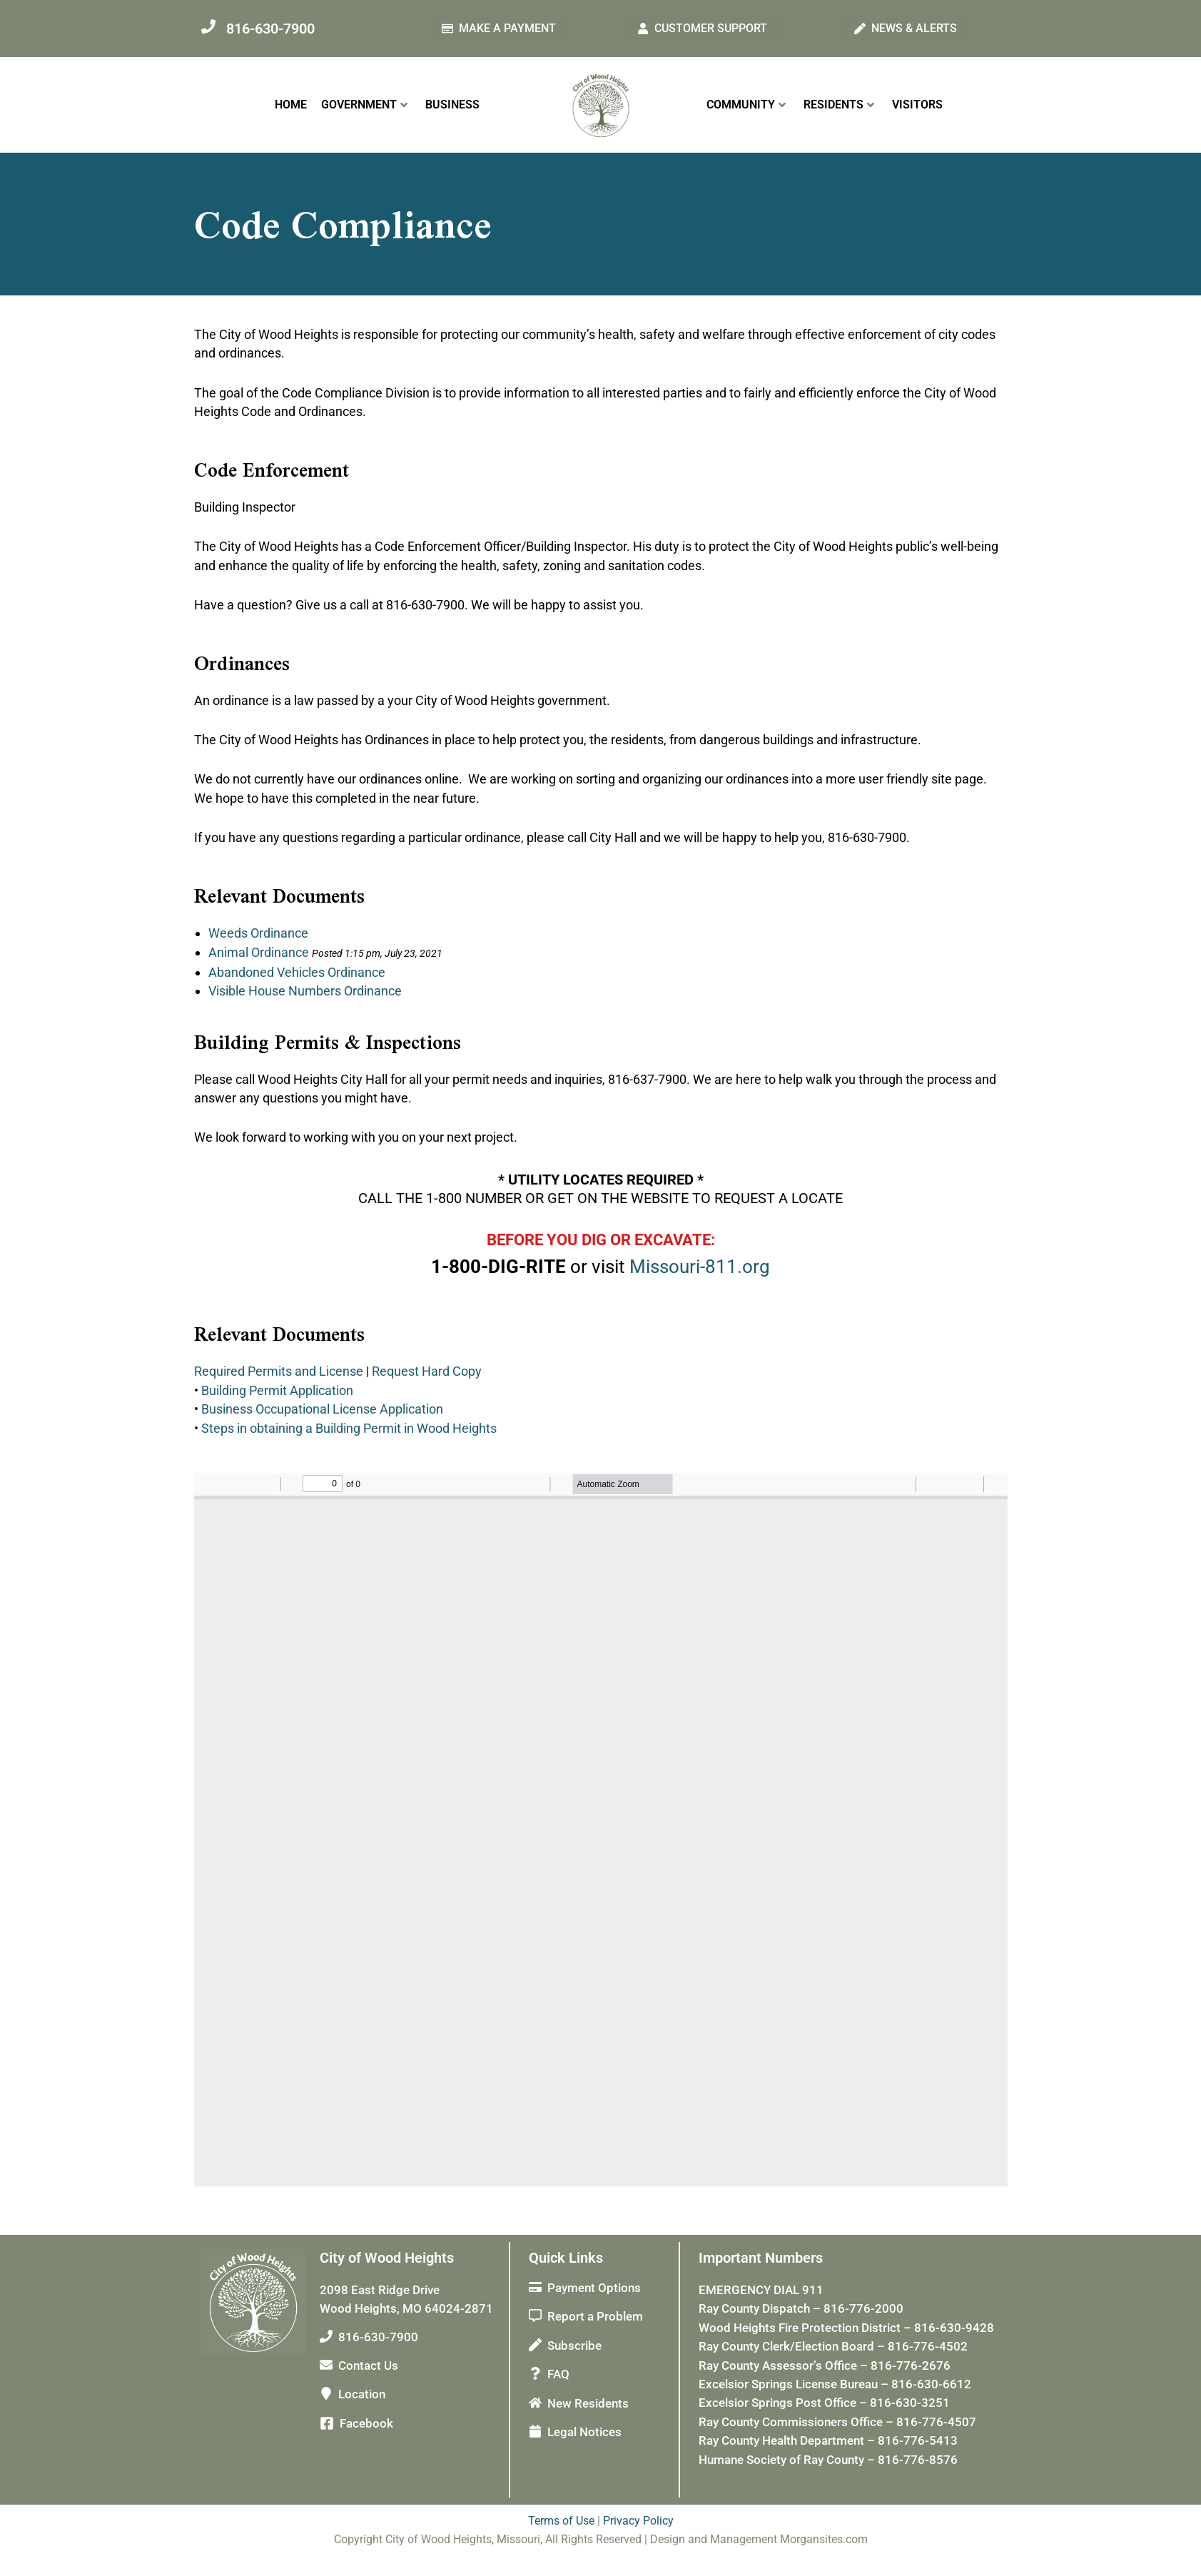  What do you see at coordinates (322, 1408) in the screenshot?
I see `Business Occupational License Application` at bounding box center [322, 1408].